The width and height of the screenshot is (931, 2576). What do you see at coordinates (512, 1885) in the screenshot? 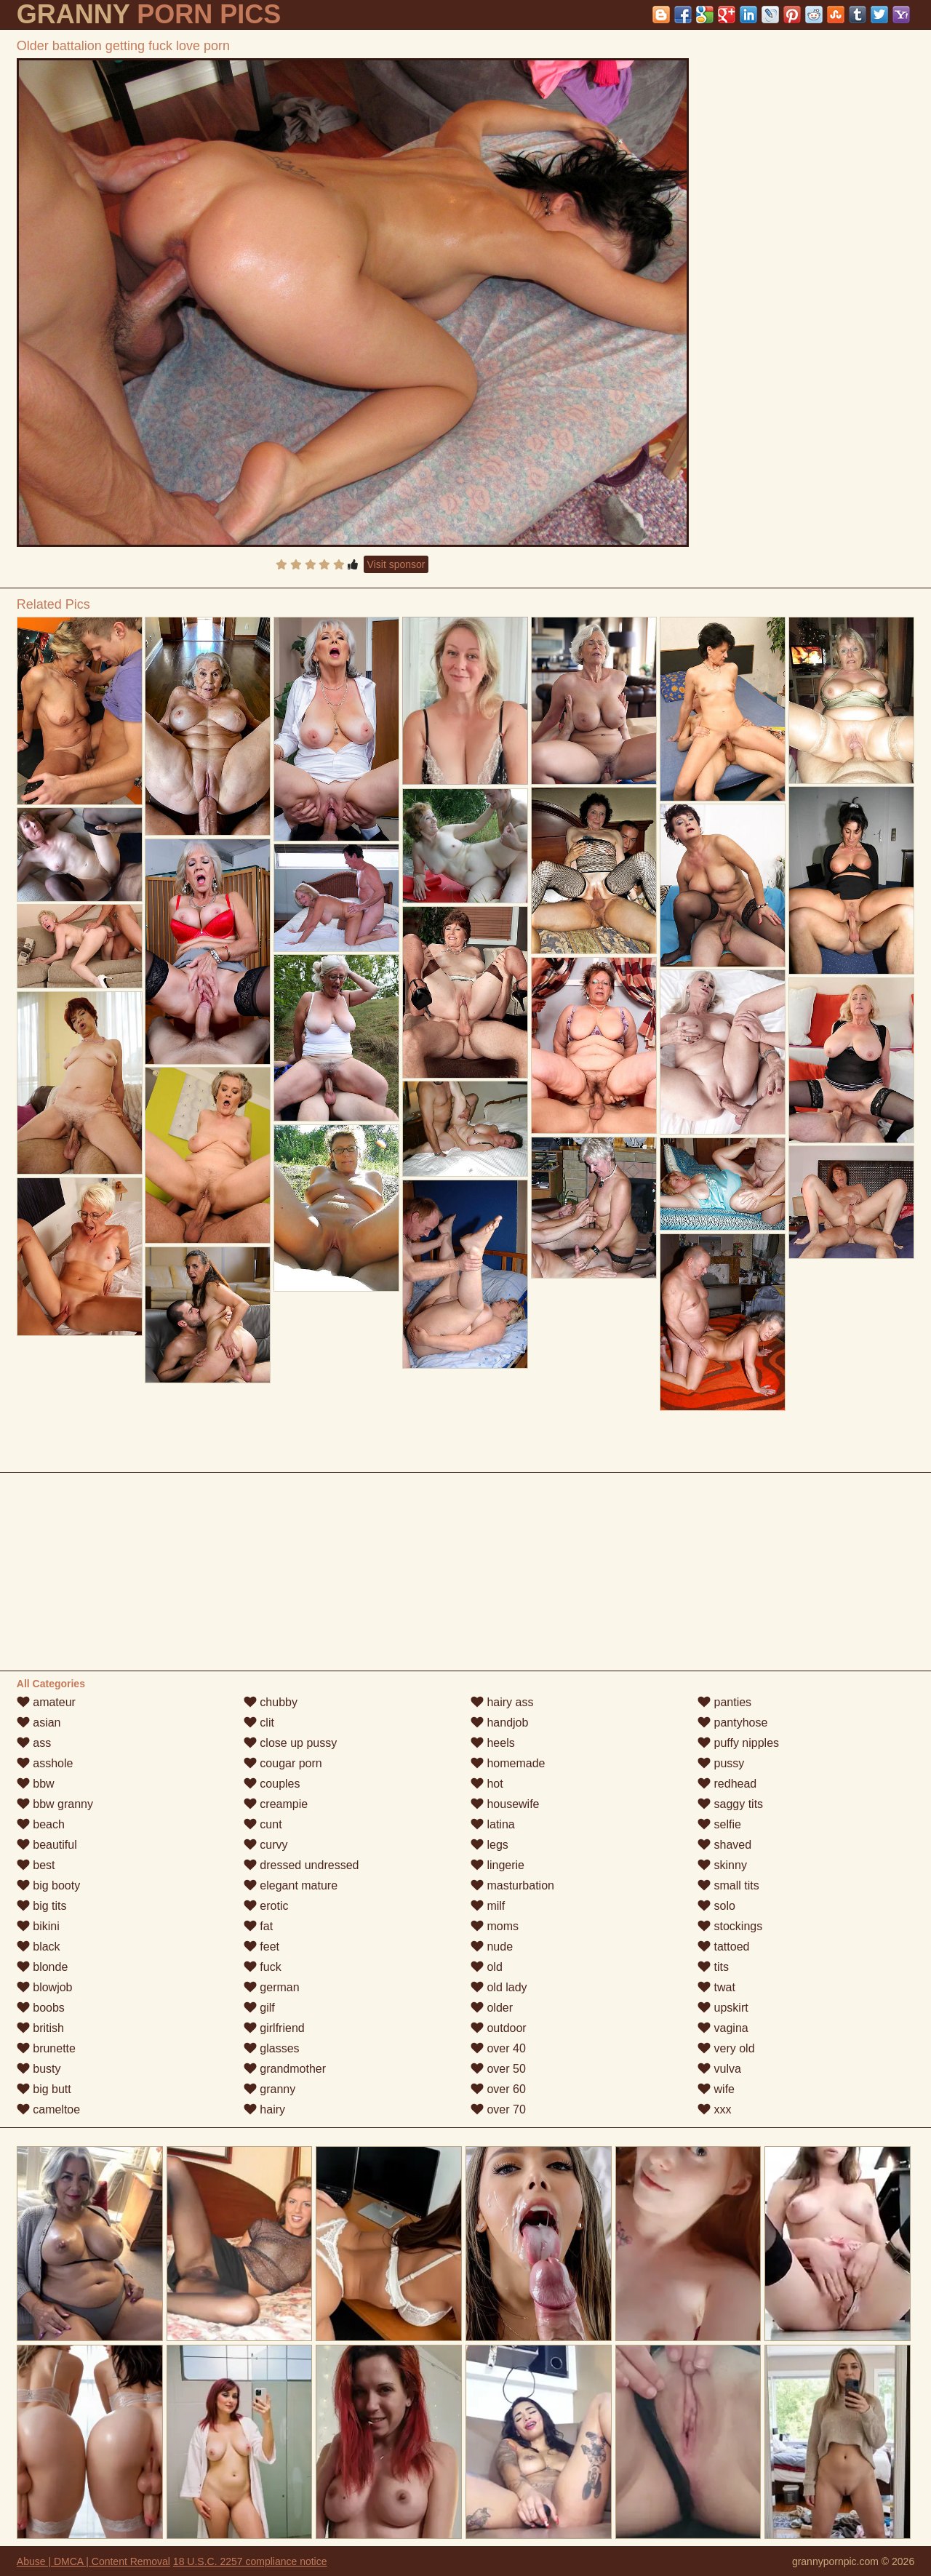
I see `masturbation` at bounding box center [512, 1885].